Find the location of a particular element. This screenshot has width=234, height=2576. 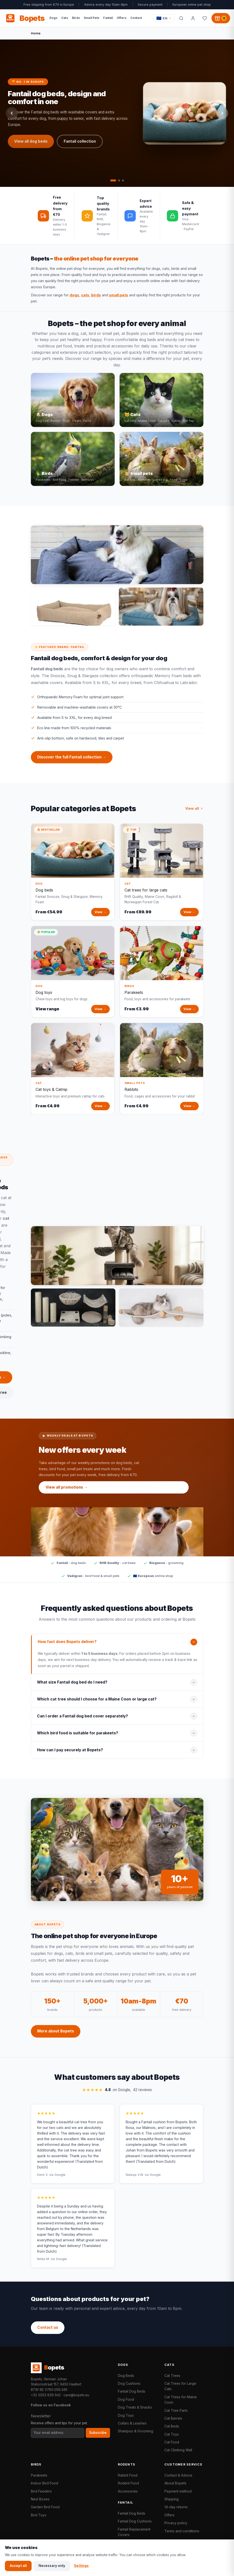

Settings is located at coordinates (81, 2566).